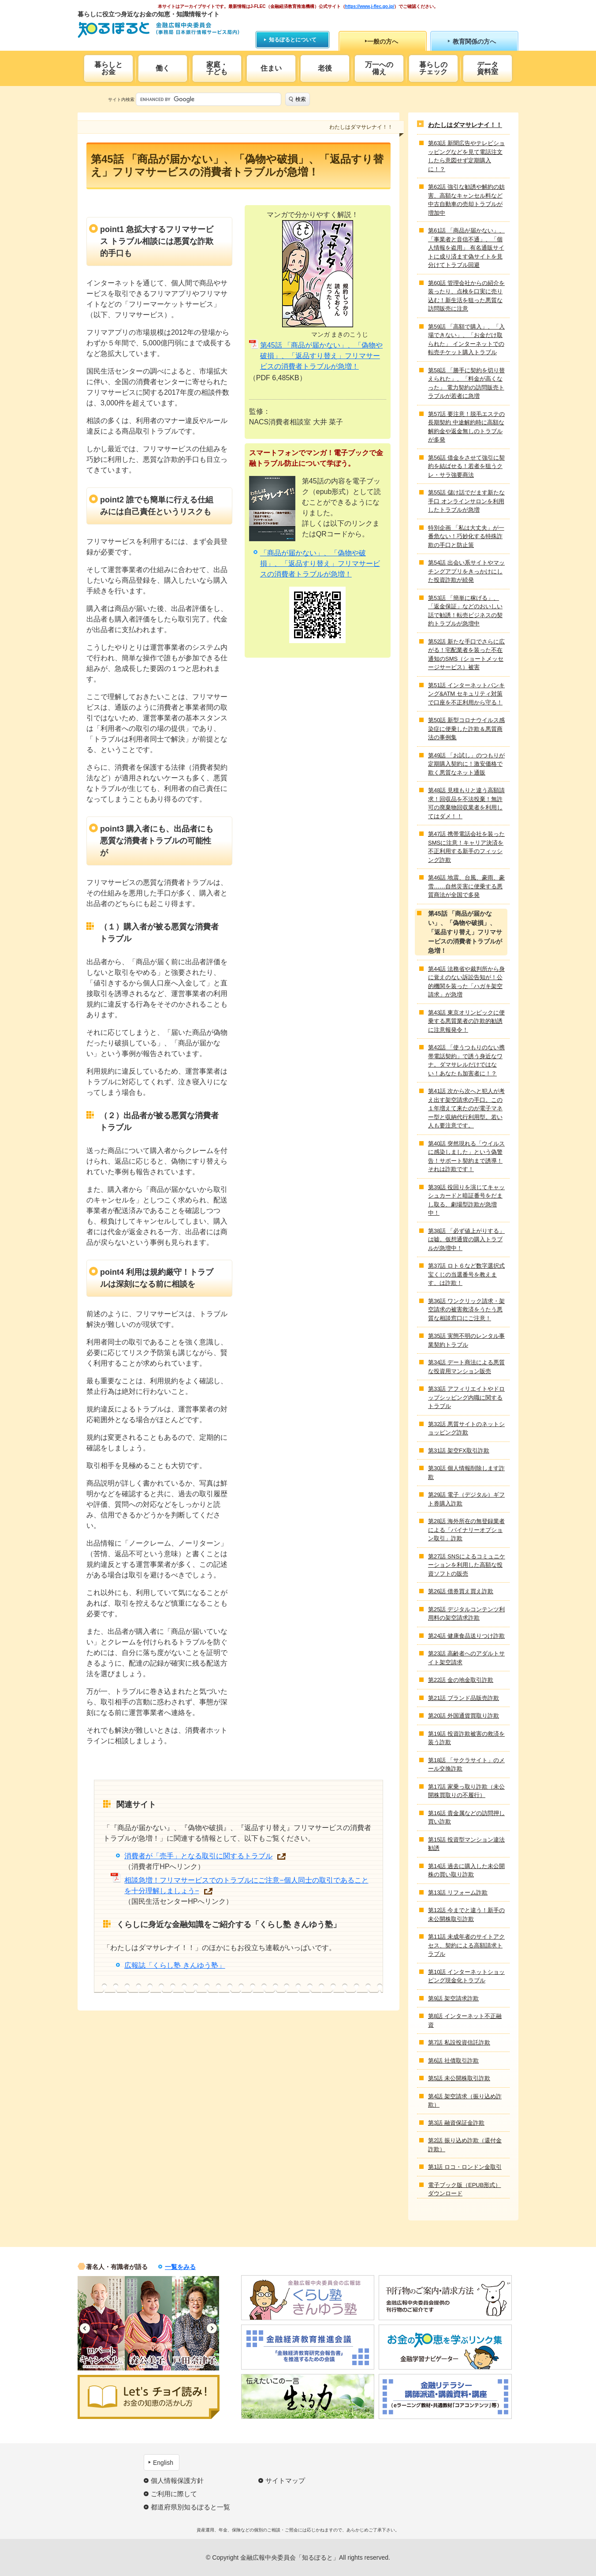 The width and height of the screenshot is (596, 2576). What do you see at coordinates (466, 1156) in the screenshot?
I see `第40話 突然現れる「ウイルスに感染しました」という偽警告！サポート契約まで誘導！それは詐欺です！` at bounding box center [466, 1156].